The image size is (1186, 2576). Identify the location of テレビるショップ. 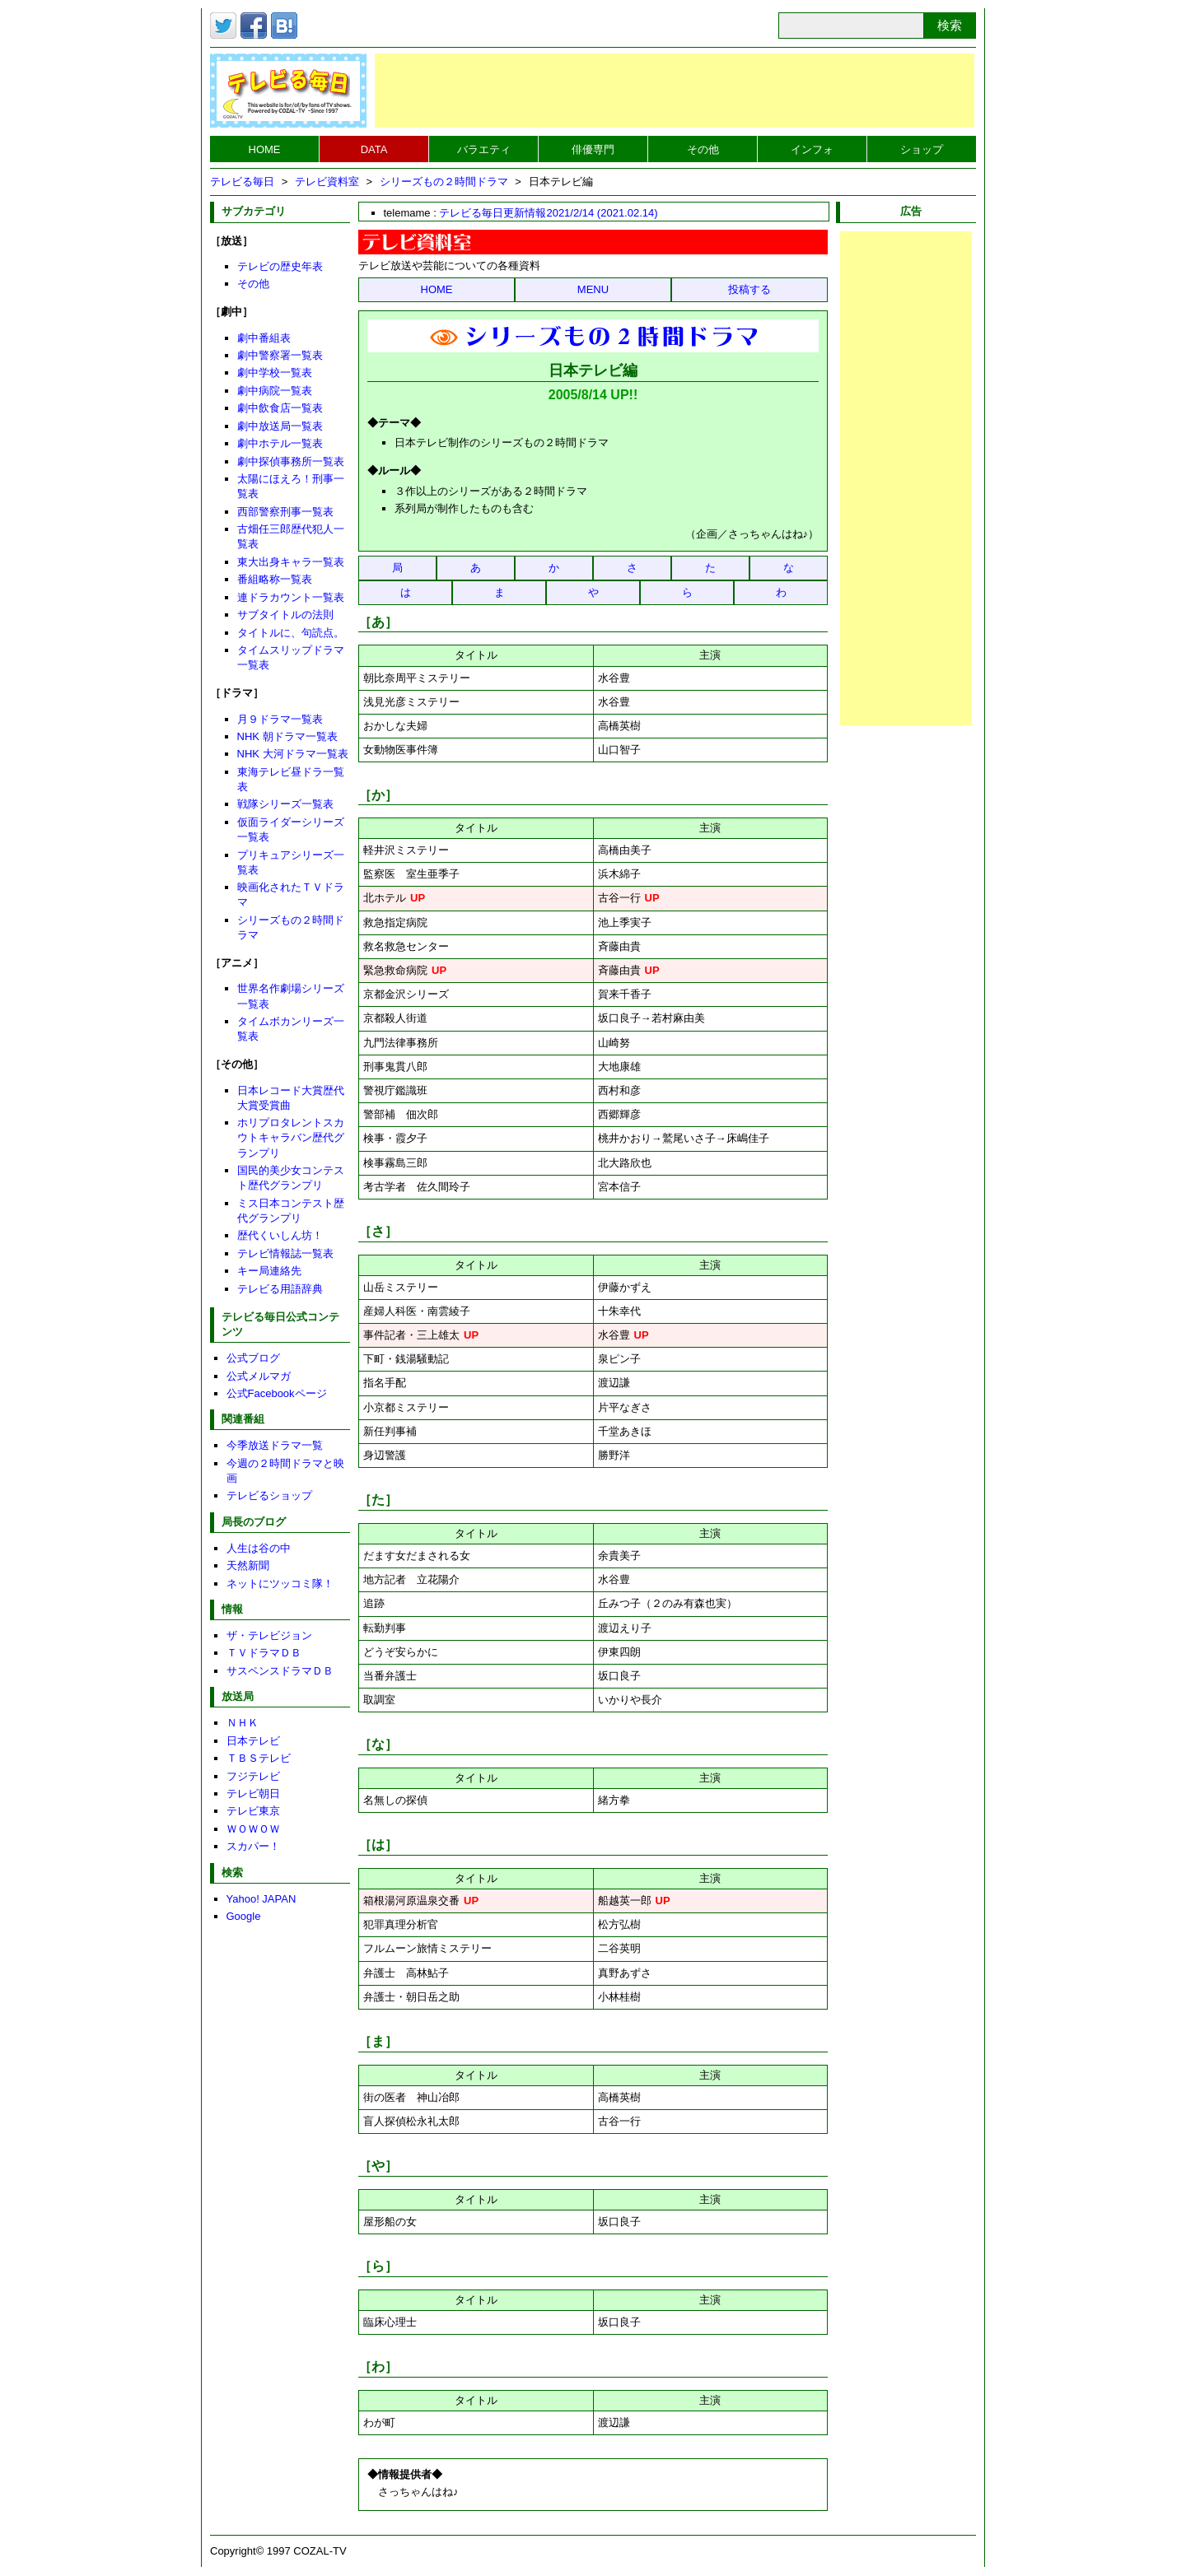
(269, 1495).